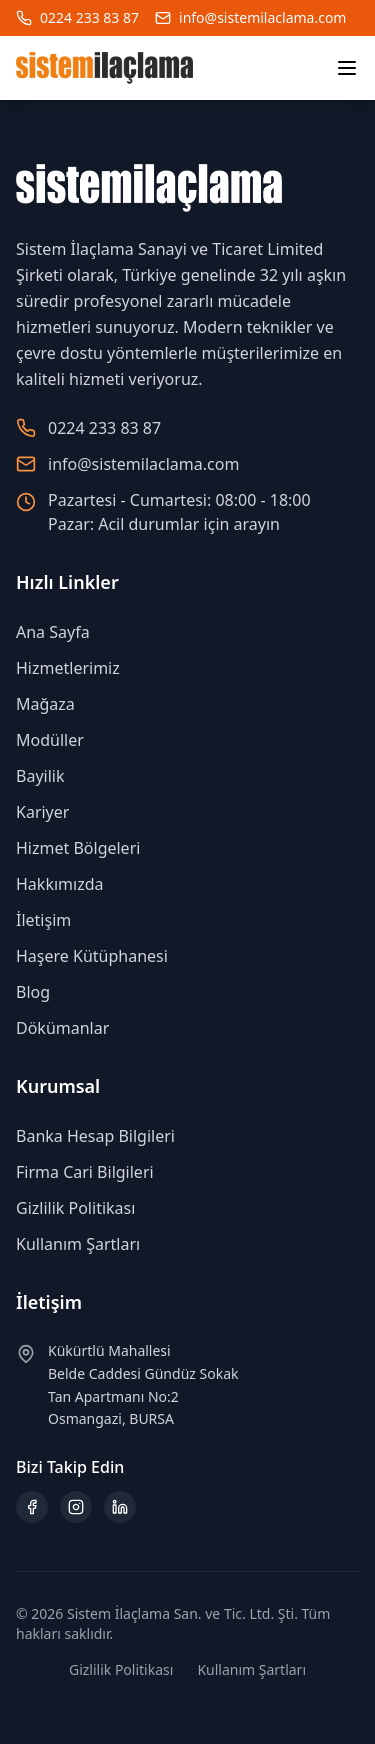 This screenshot has height=1744, width=375. What do you see at coordinates (43, 920) in the screenshot?
I see `İletişim` at bounding box center [43, 920].